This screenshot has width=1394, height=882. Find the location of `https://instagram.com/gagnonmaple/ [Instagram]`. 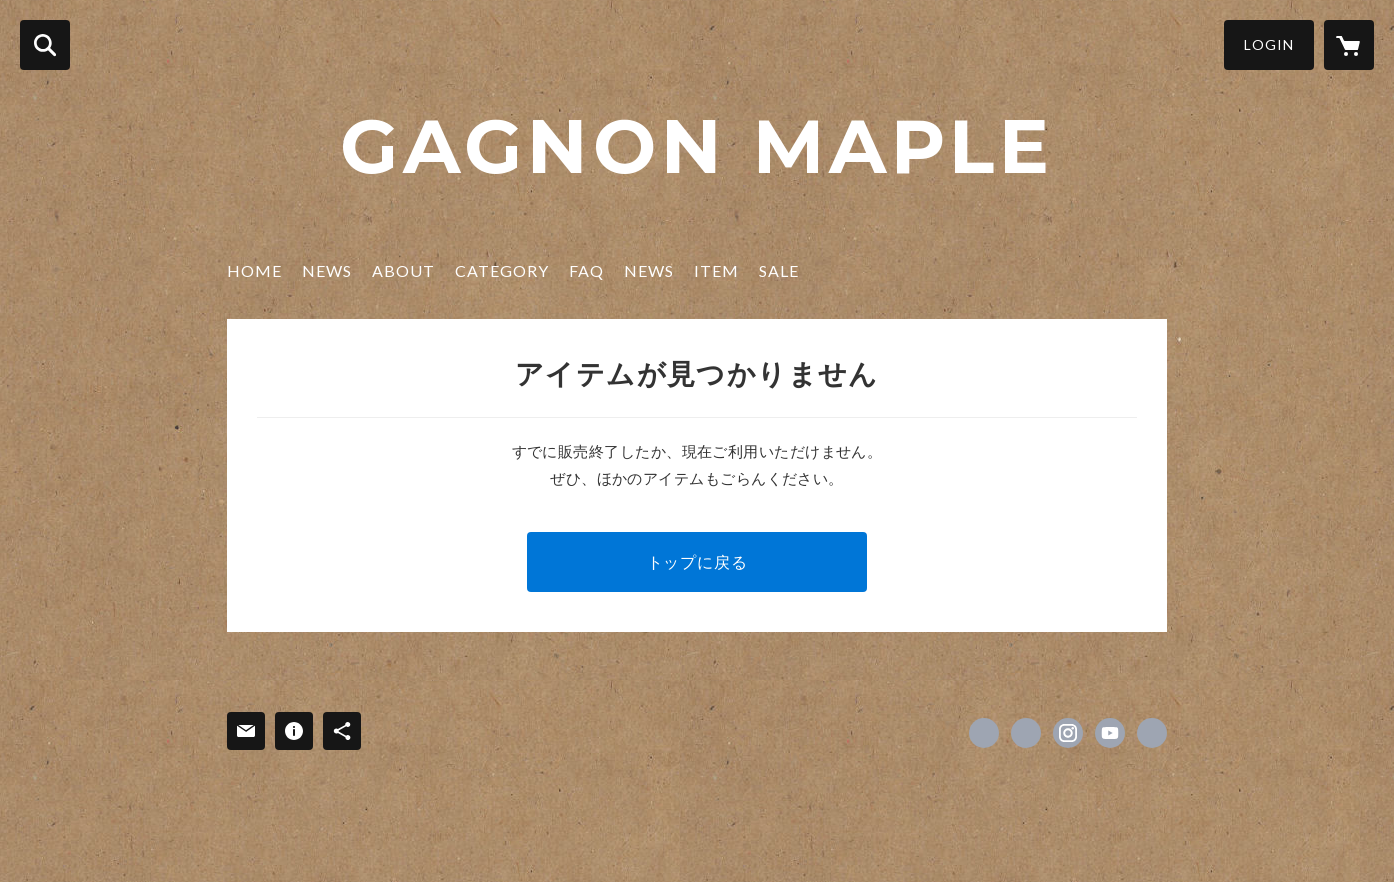

https://instagram.com/gagnonmaple/ [Instagram] is located at coordinates (1068, 733).